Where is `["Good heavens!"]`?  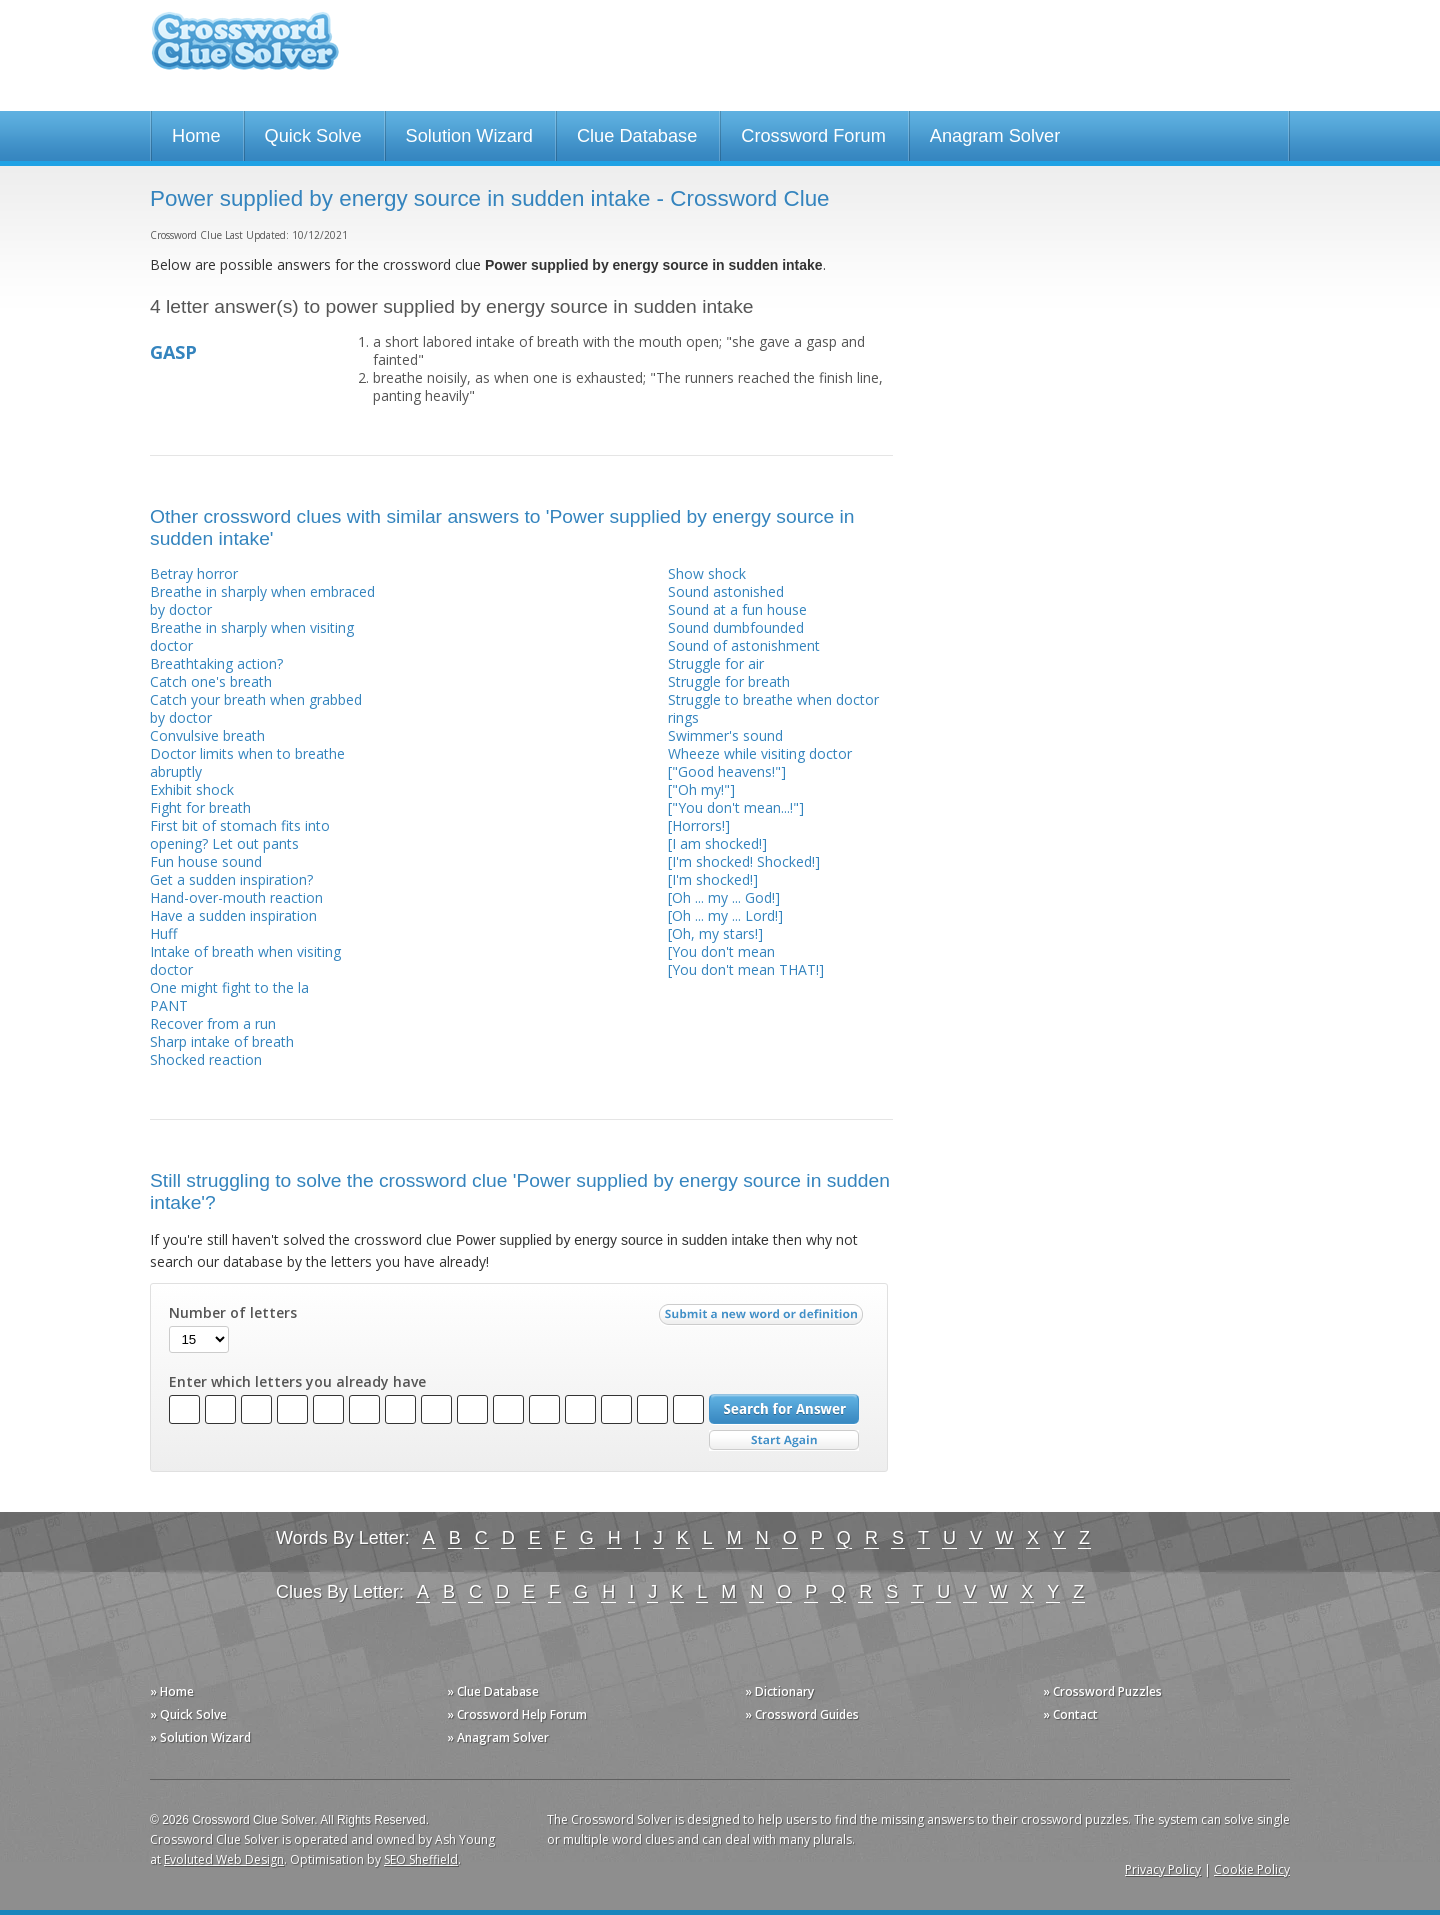
["Good heavens!"] is located at coordinates (727, 771).